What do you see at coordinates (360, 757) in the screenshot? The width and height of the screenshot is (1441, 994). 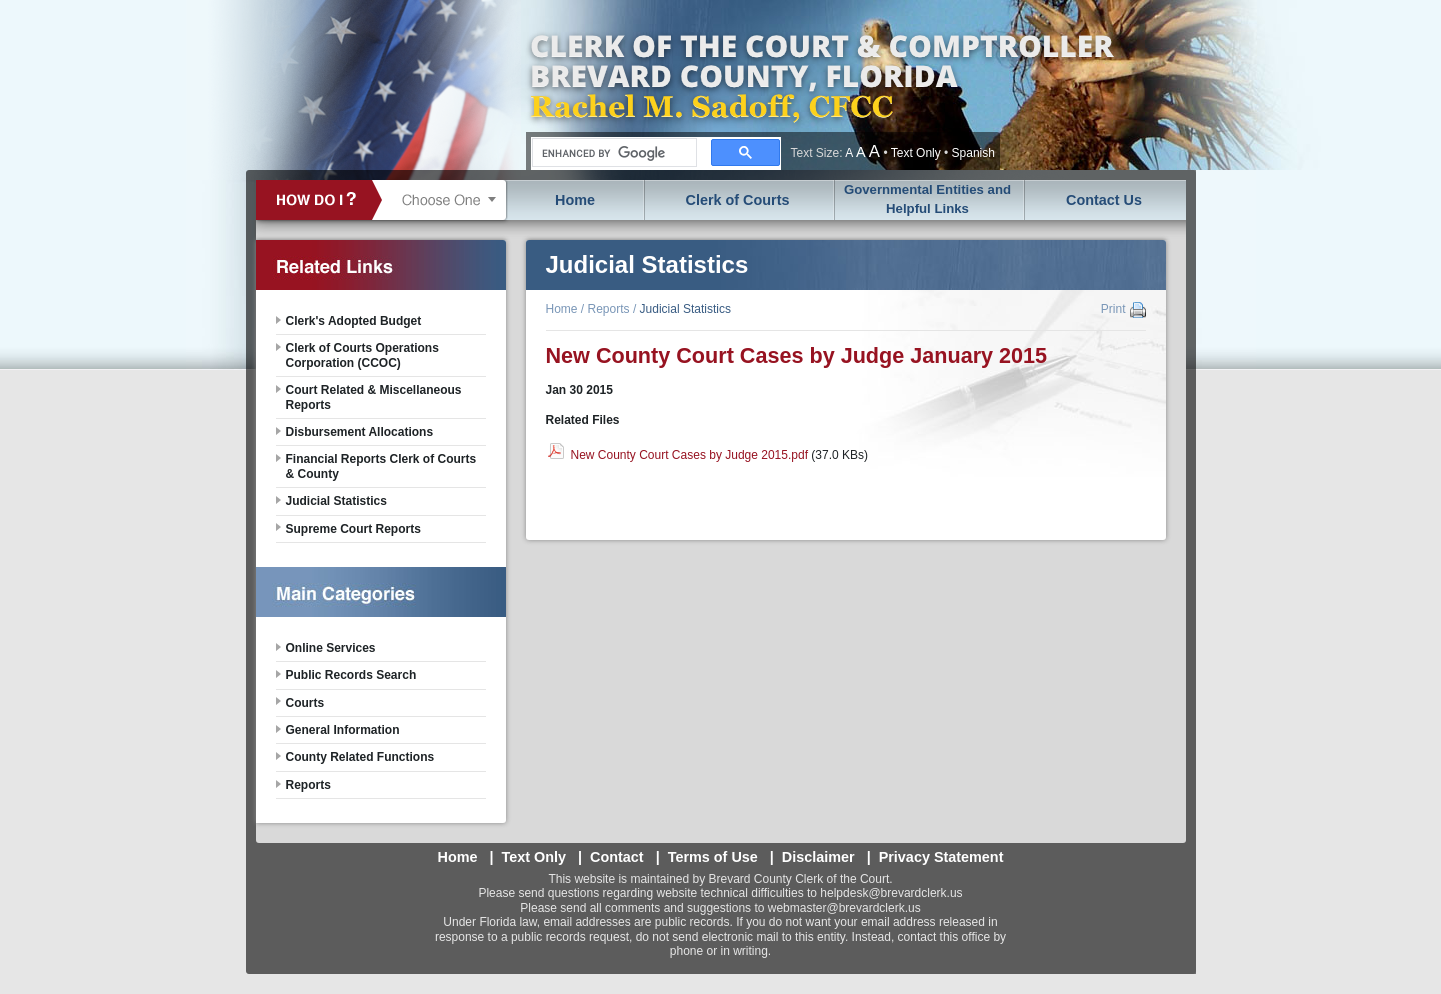 I see `County Related Functions` at bounding box center [360, 757].